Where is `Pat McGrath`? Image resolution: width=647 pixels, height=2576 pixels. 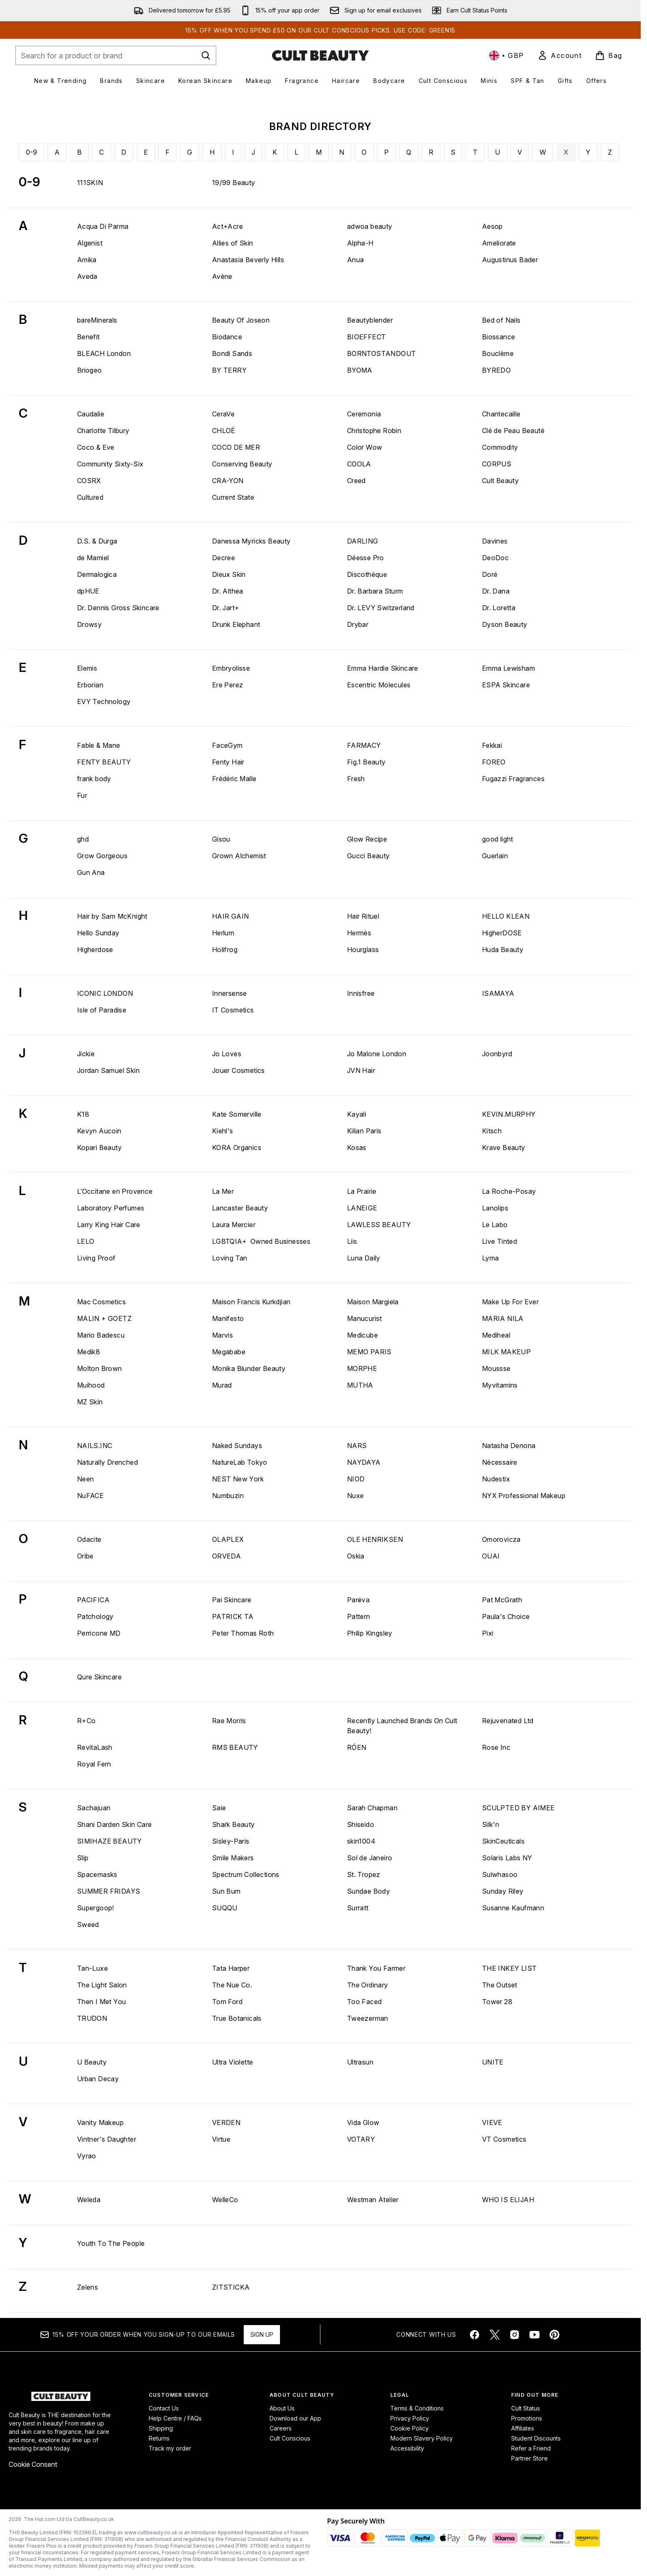
Pat McGrath is located at coordinates (502, 1600).